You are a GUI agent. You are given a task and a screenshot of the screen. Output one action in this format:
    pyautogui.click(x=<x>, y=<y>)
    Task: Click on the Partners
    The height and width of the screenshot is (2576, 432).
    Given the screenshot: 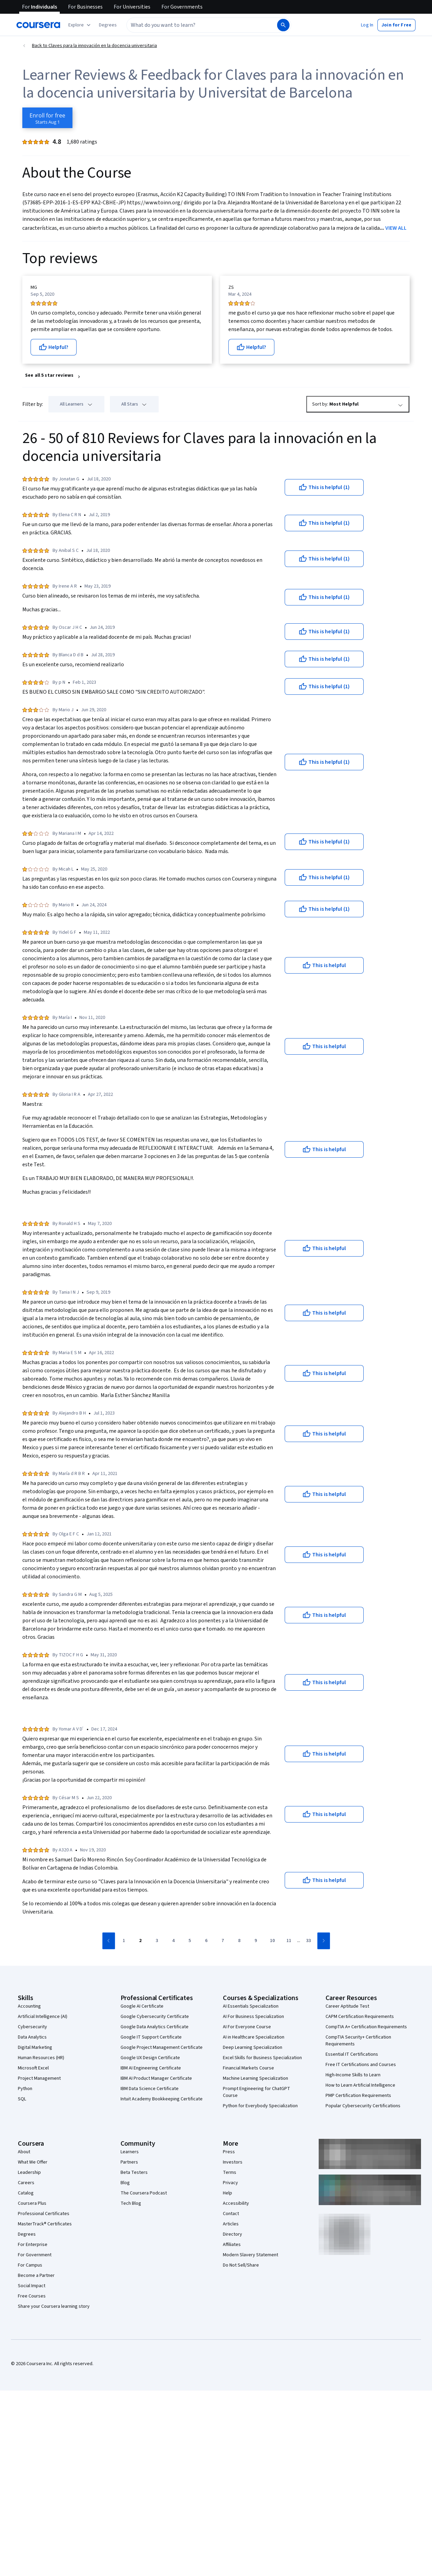 What is the action you would take?
    pyautogui.click(x=129, y=2162)
    